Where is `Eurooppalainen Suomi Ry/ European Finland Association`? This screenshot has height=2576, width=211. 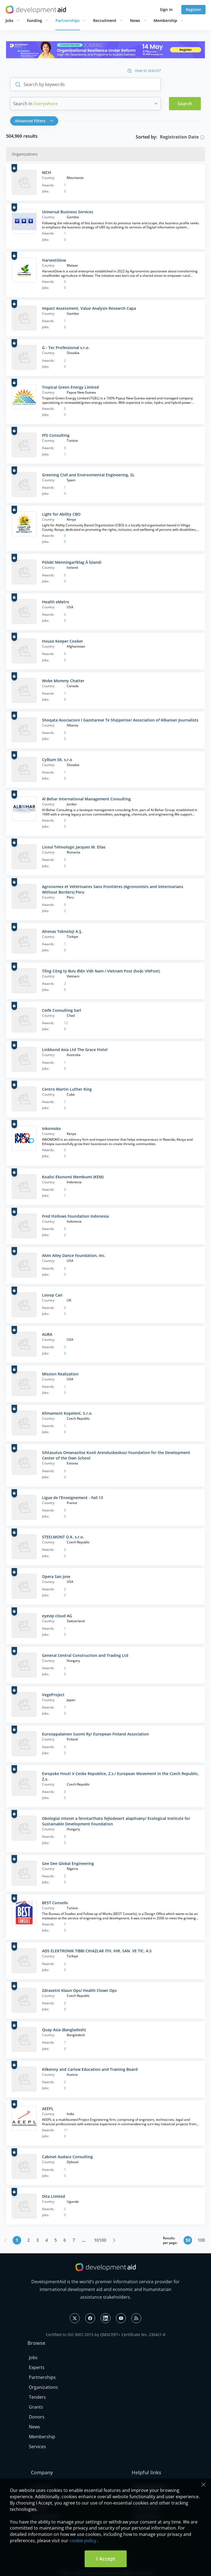
Eurooppalainen Suomi Ry/ European Finland Association is located at coordinates (95, 1734).